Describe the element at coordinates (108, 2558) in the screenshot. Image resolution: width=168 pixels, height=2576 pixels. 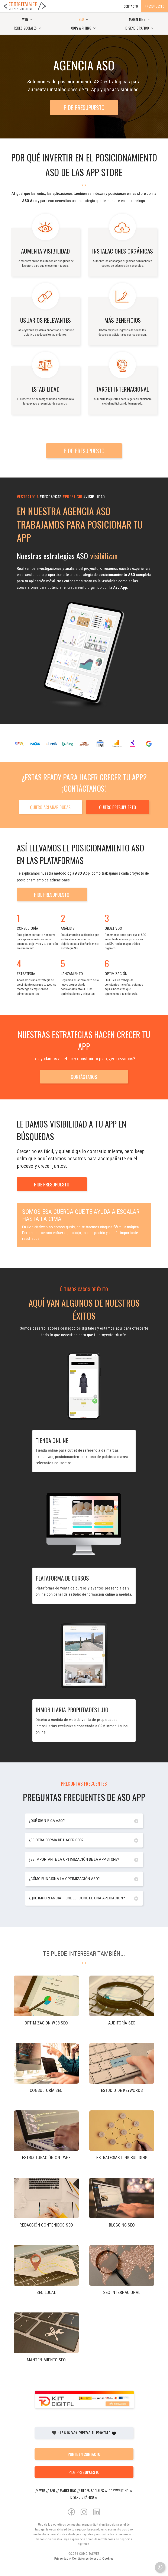
I see `Cookies` at that location.